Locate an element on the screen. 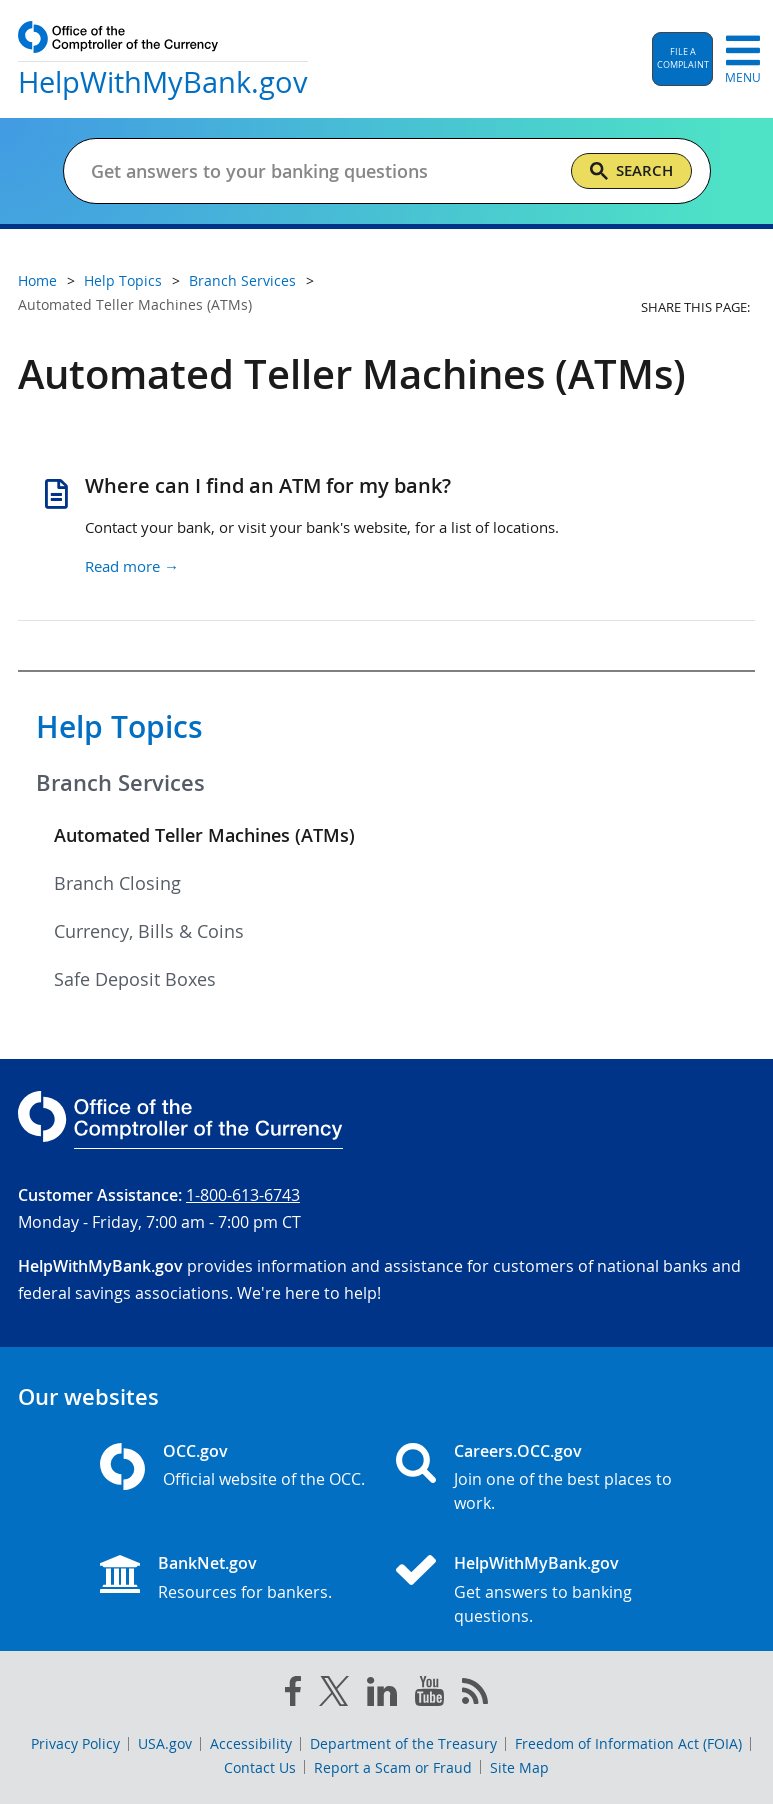 The image size is (773, 1804). [Get answers to your banking questions] is located at coordinates (322, 171).